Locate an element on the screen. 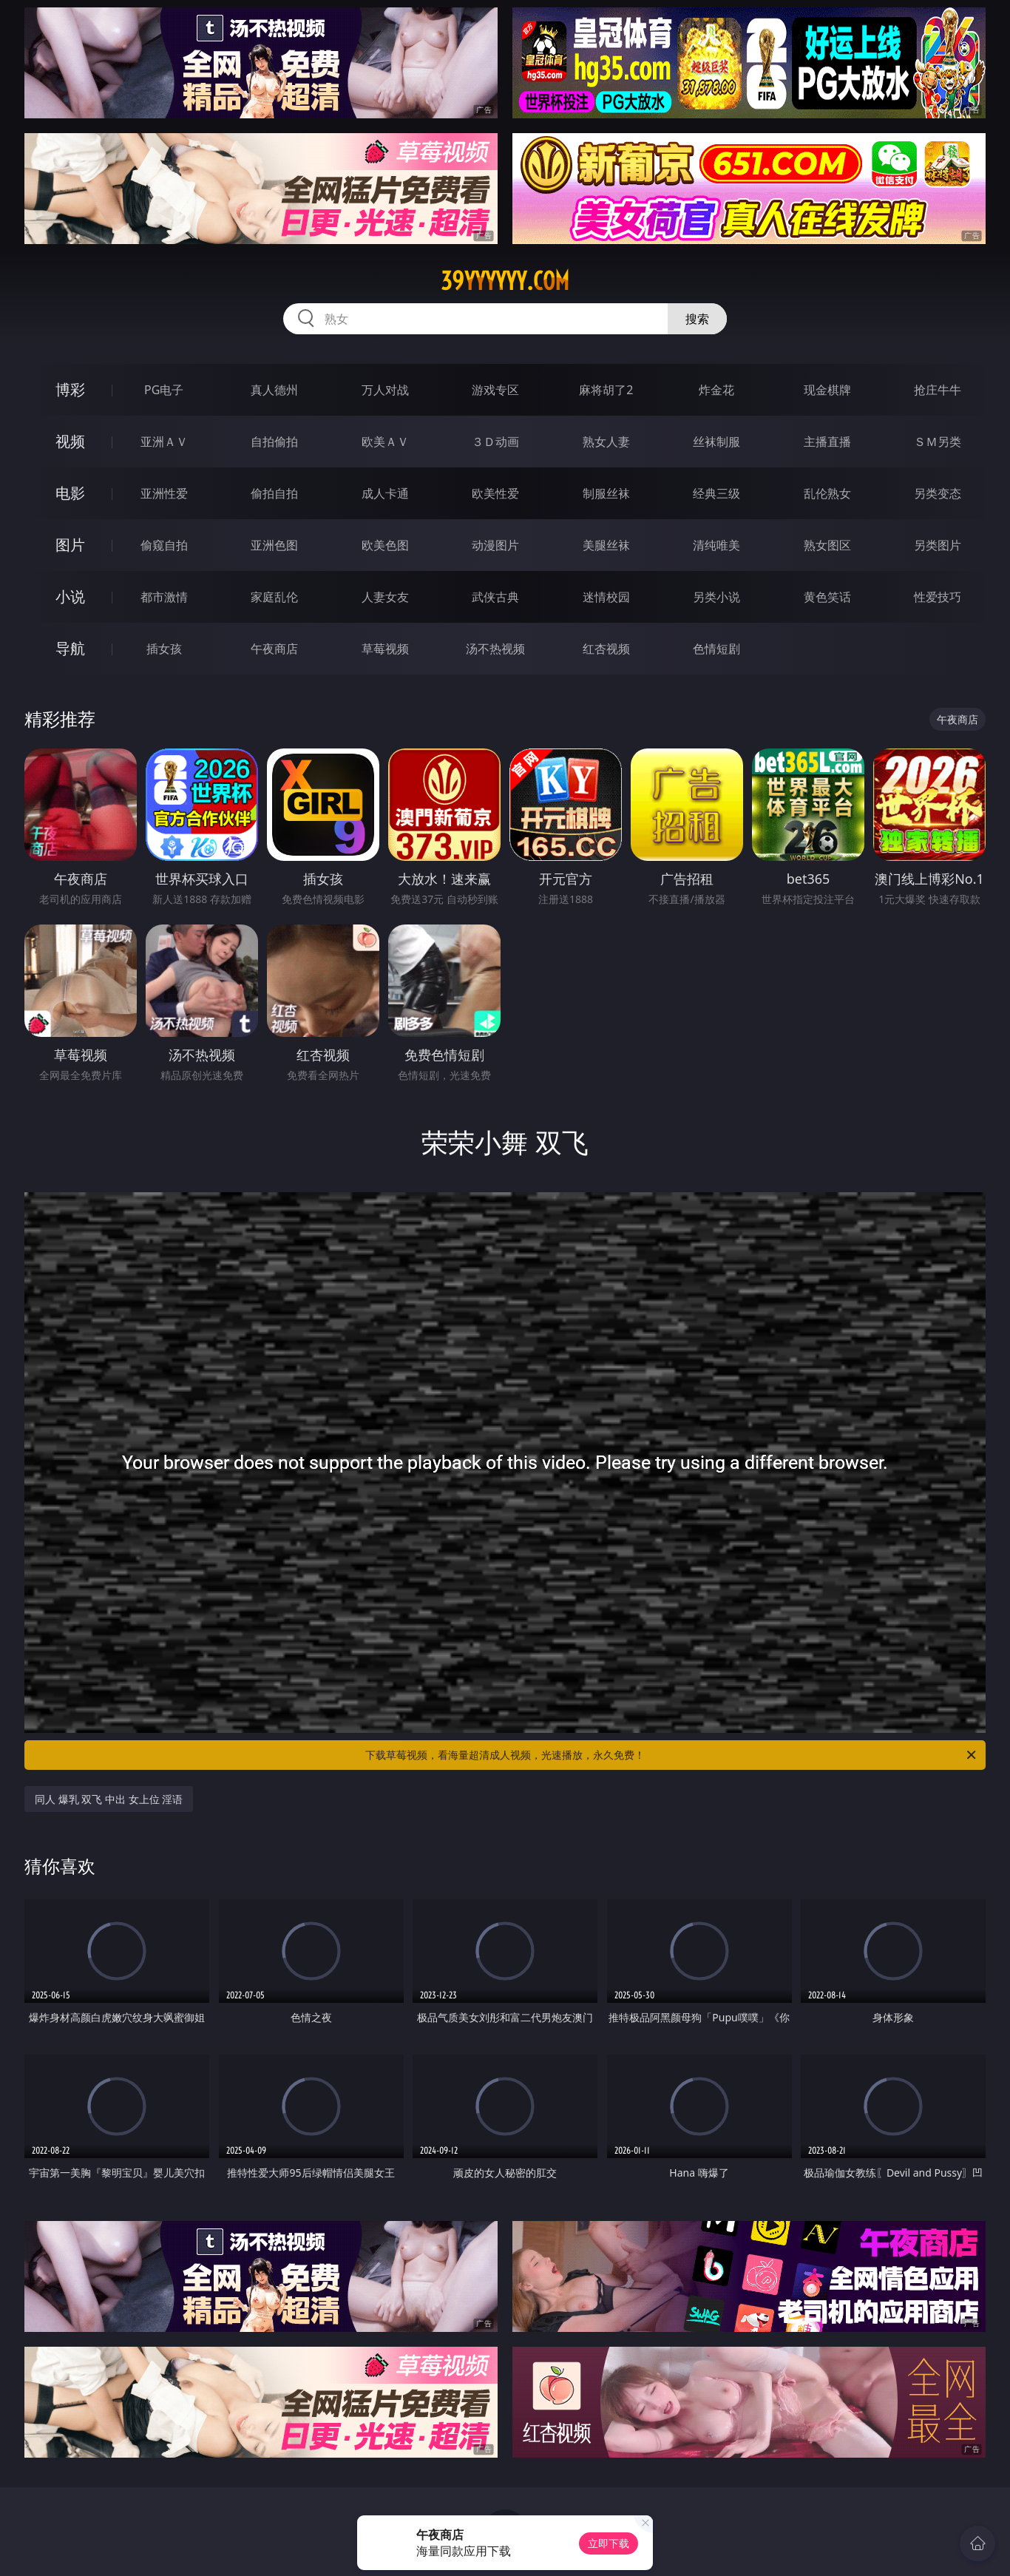 The width and height of the screenshot is (1010, 2576). 图片 is located at coordinates (70, 545).